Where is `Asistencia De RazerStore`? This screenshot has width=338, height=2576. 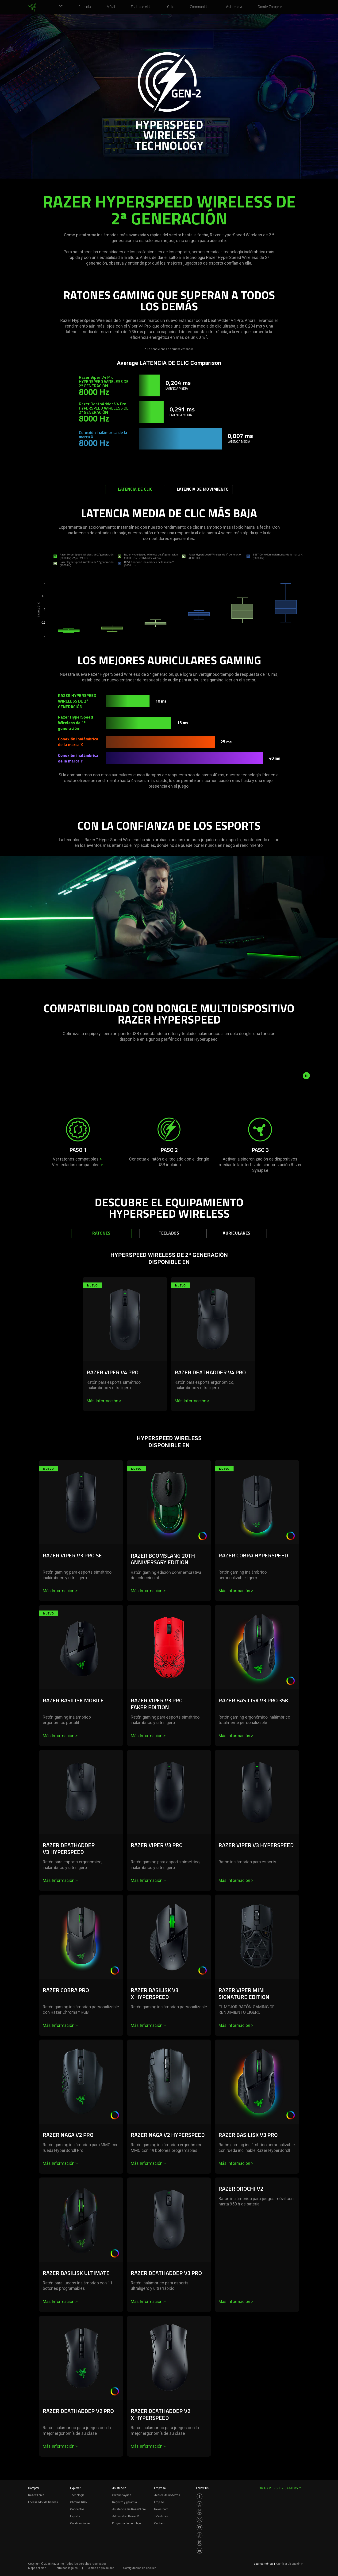
Asistencia De RazerStore is located at coordinates (129, 2509).